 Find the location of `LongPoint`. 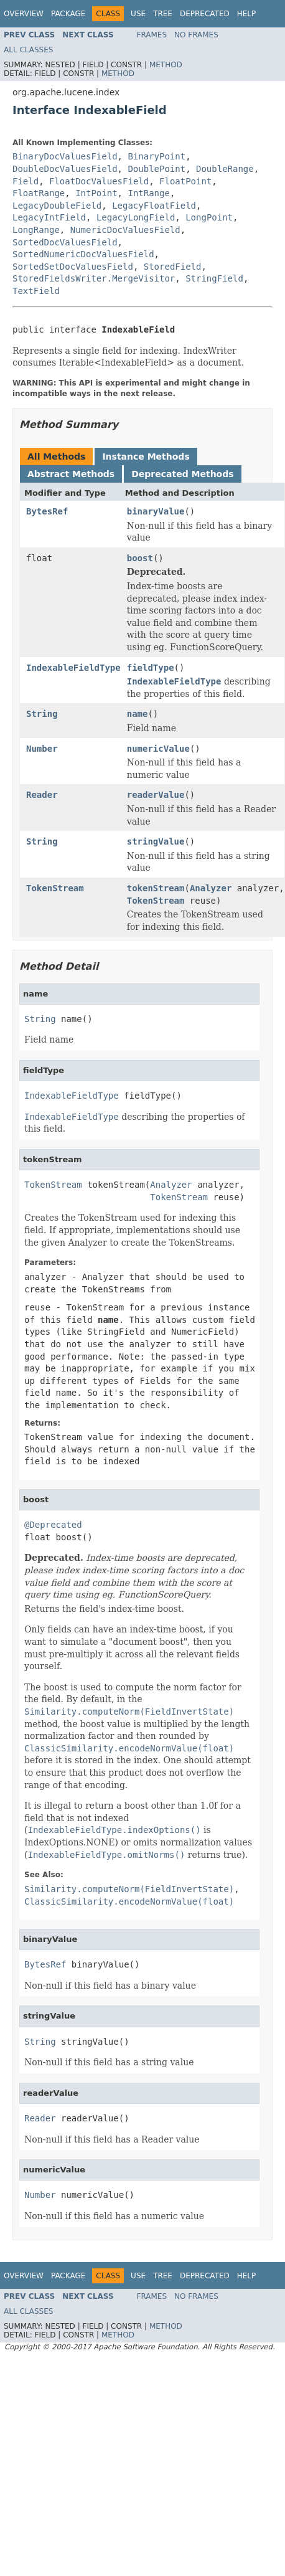

LongPoint is located at coordinates (209, 217).